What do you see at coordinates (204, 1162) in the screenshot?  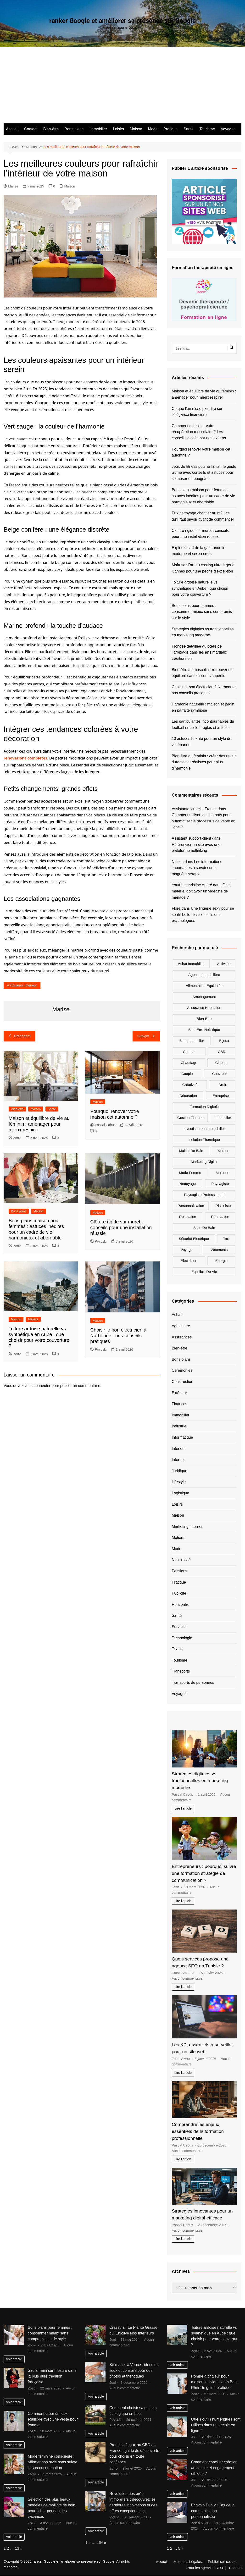 I see `marketing digital [marketing digital (3 éléments)]` at bounding box center [204, 1162].